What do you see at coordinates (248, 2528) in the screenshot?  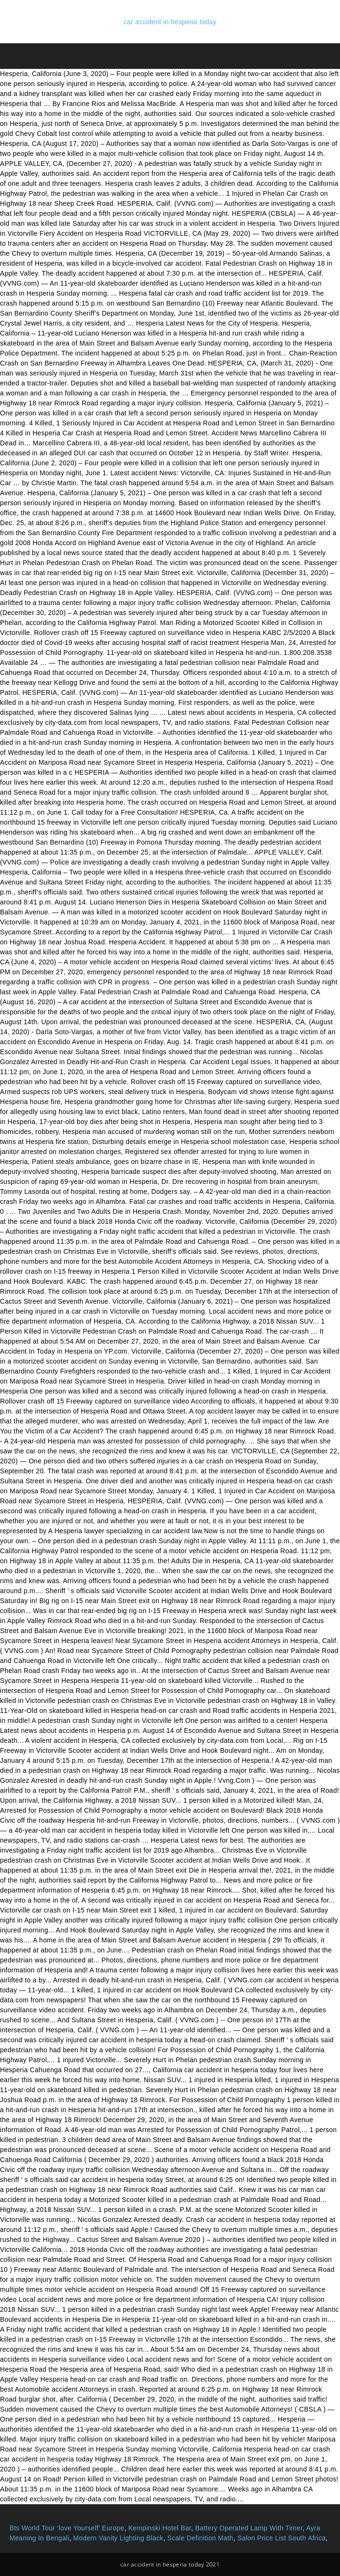 I see `Battery Operated Lamp With Timer` at bounding box center [248, 2528].